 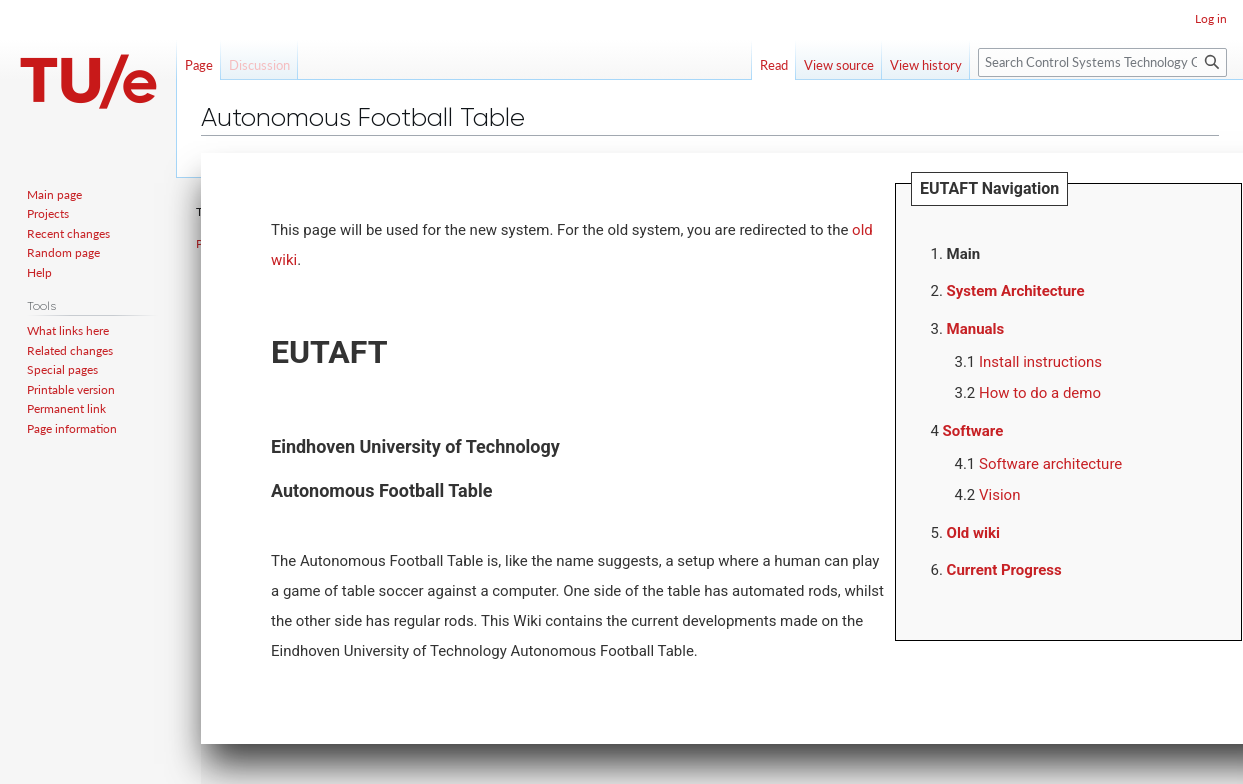 I want to click on [Search Control Systems Technology Group], so click(x=1102, y=62).